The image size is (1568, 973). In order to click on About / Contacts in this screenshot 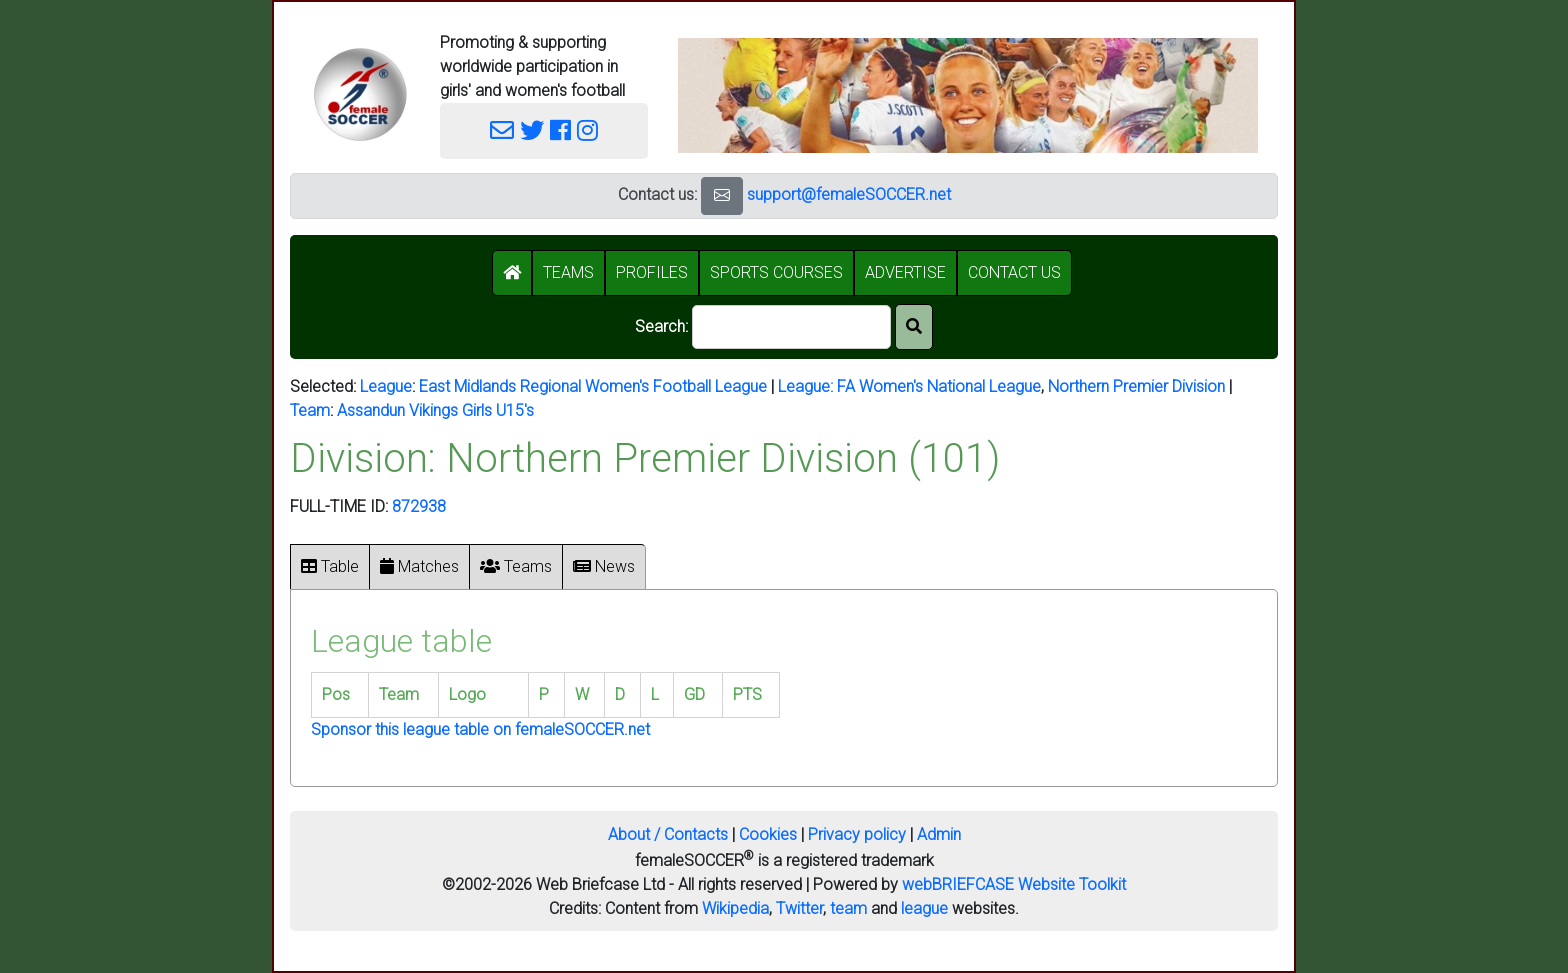, I will do `click(668, 834)`.